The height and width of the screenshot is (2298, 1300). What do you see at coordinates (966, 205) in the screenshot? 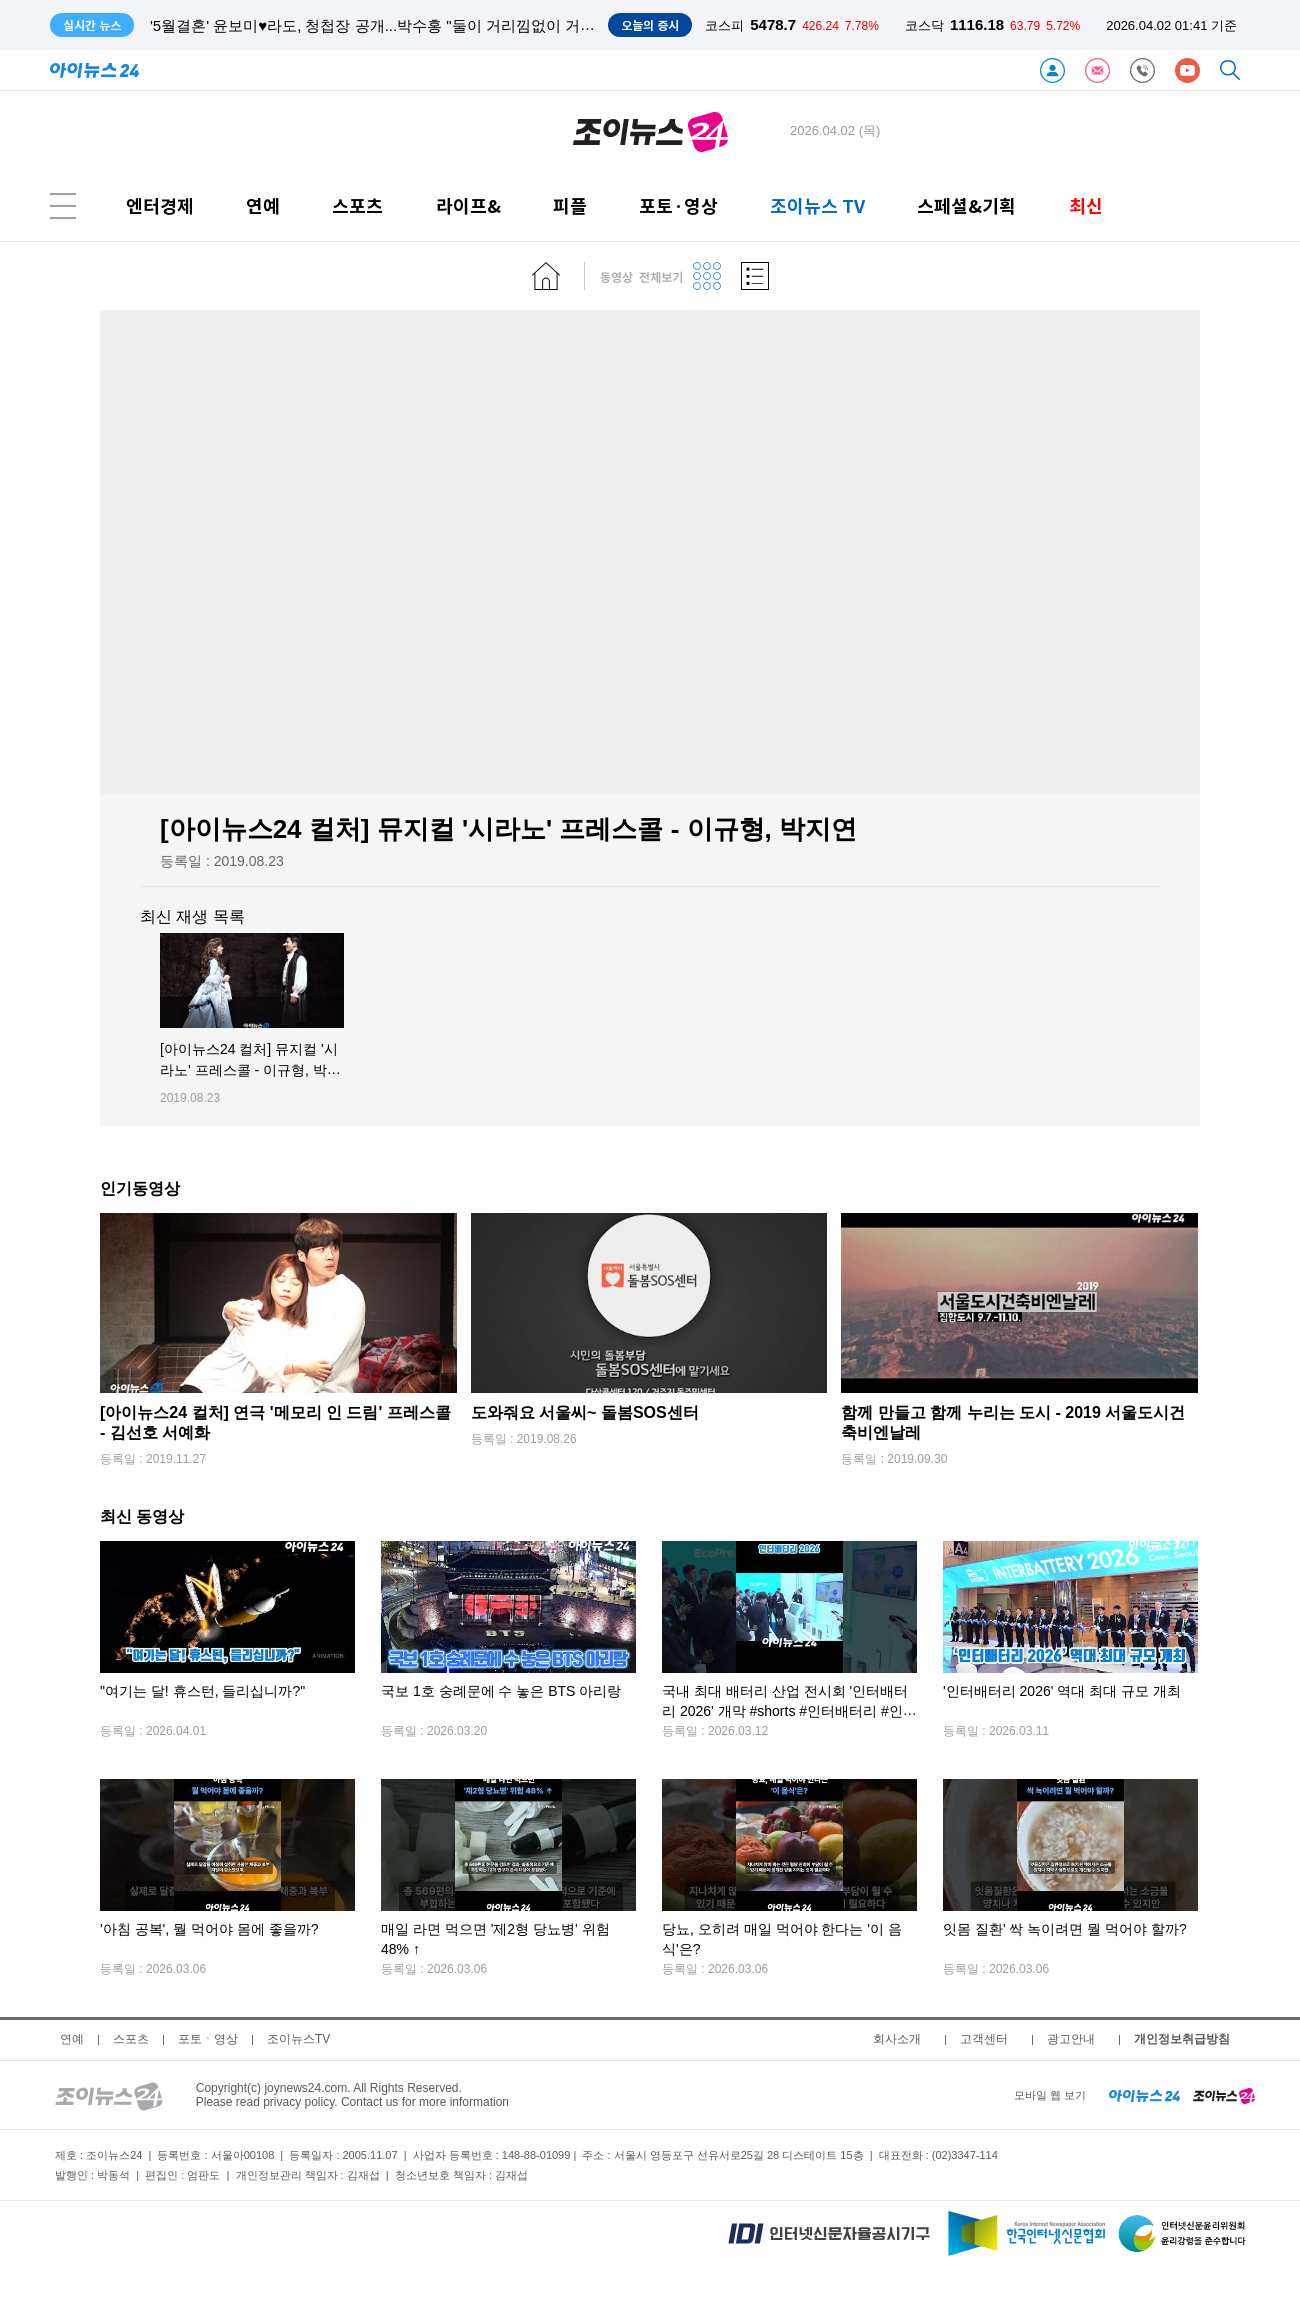
I see `스페셜&기획` at bounding box center [966, 205].